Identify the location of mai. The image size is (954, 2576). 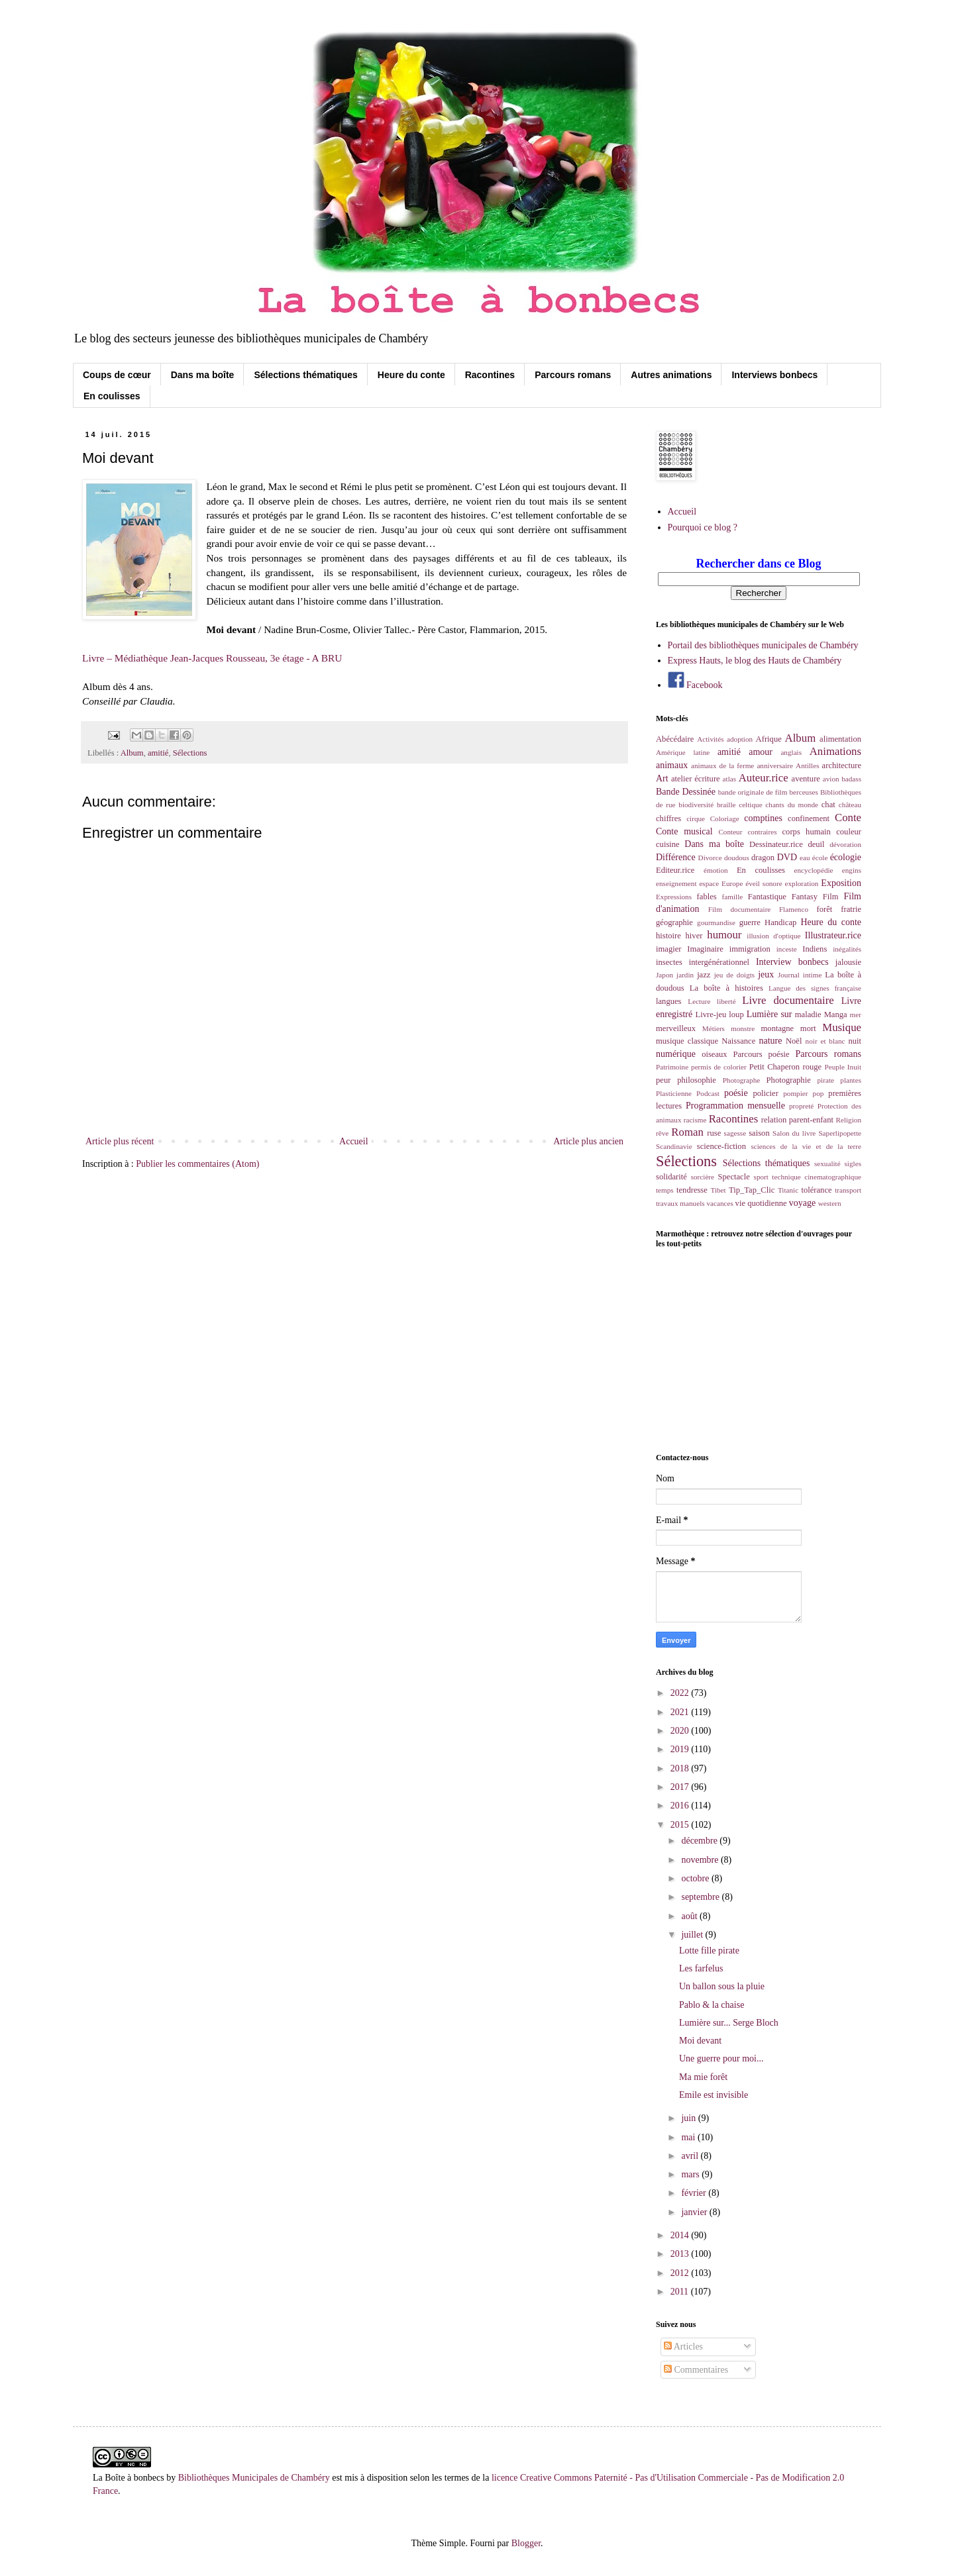
(689, 2137).